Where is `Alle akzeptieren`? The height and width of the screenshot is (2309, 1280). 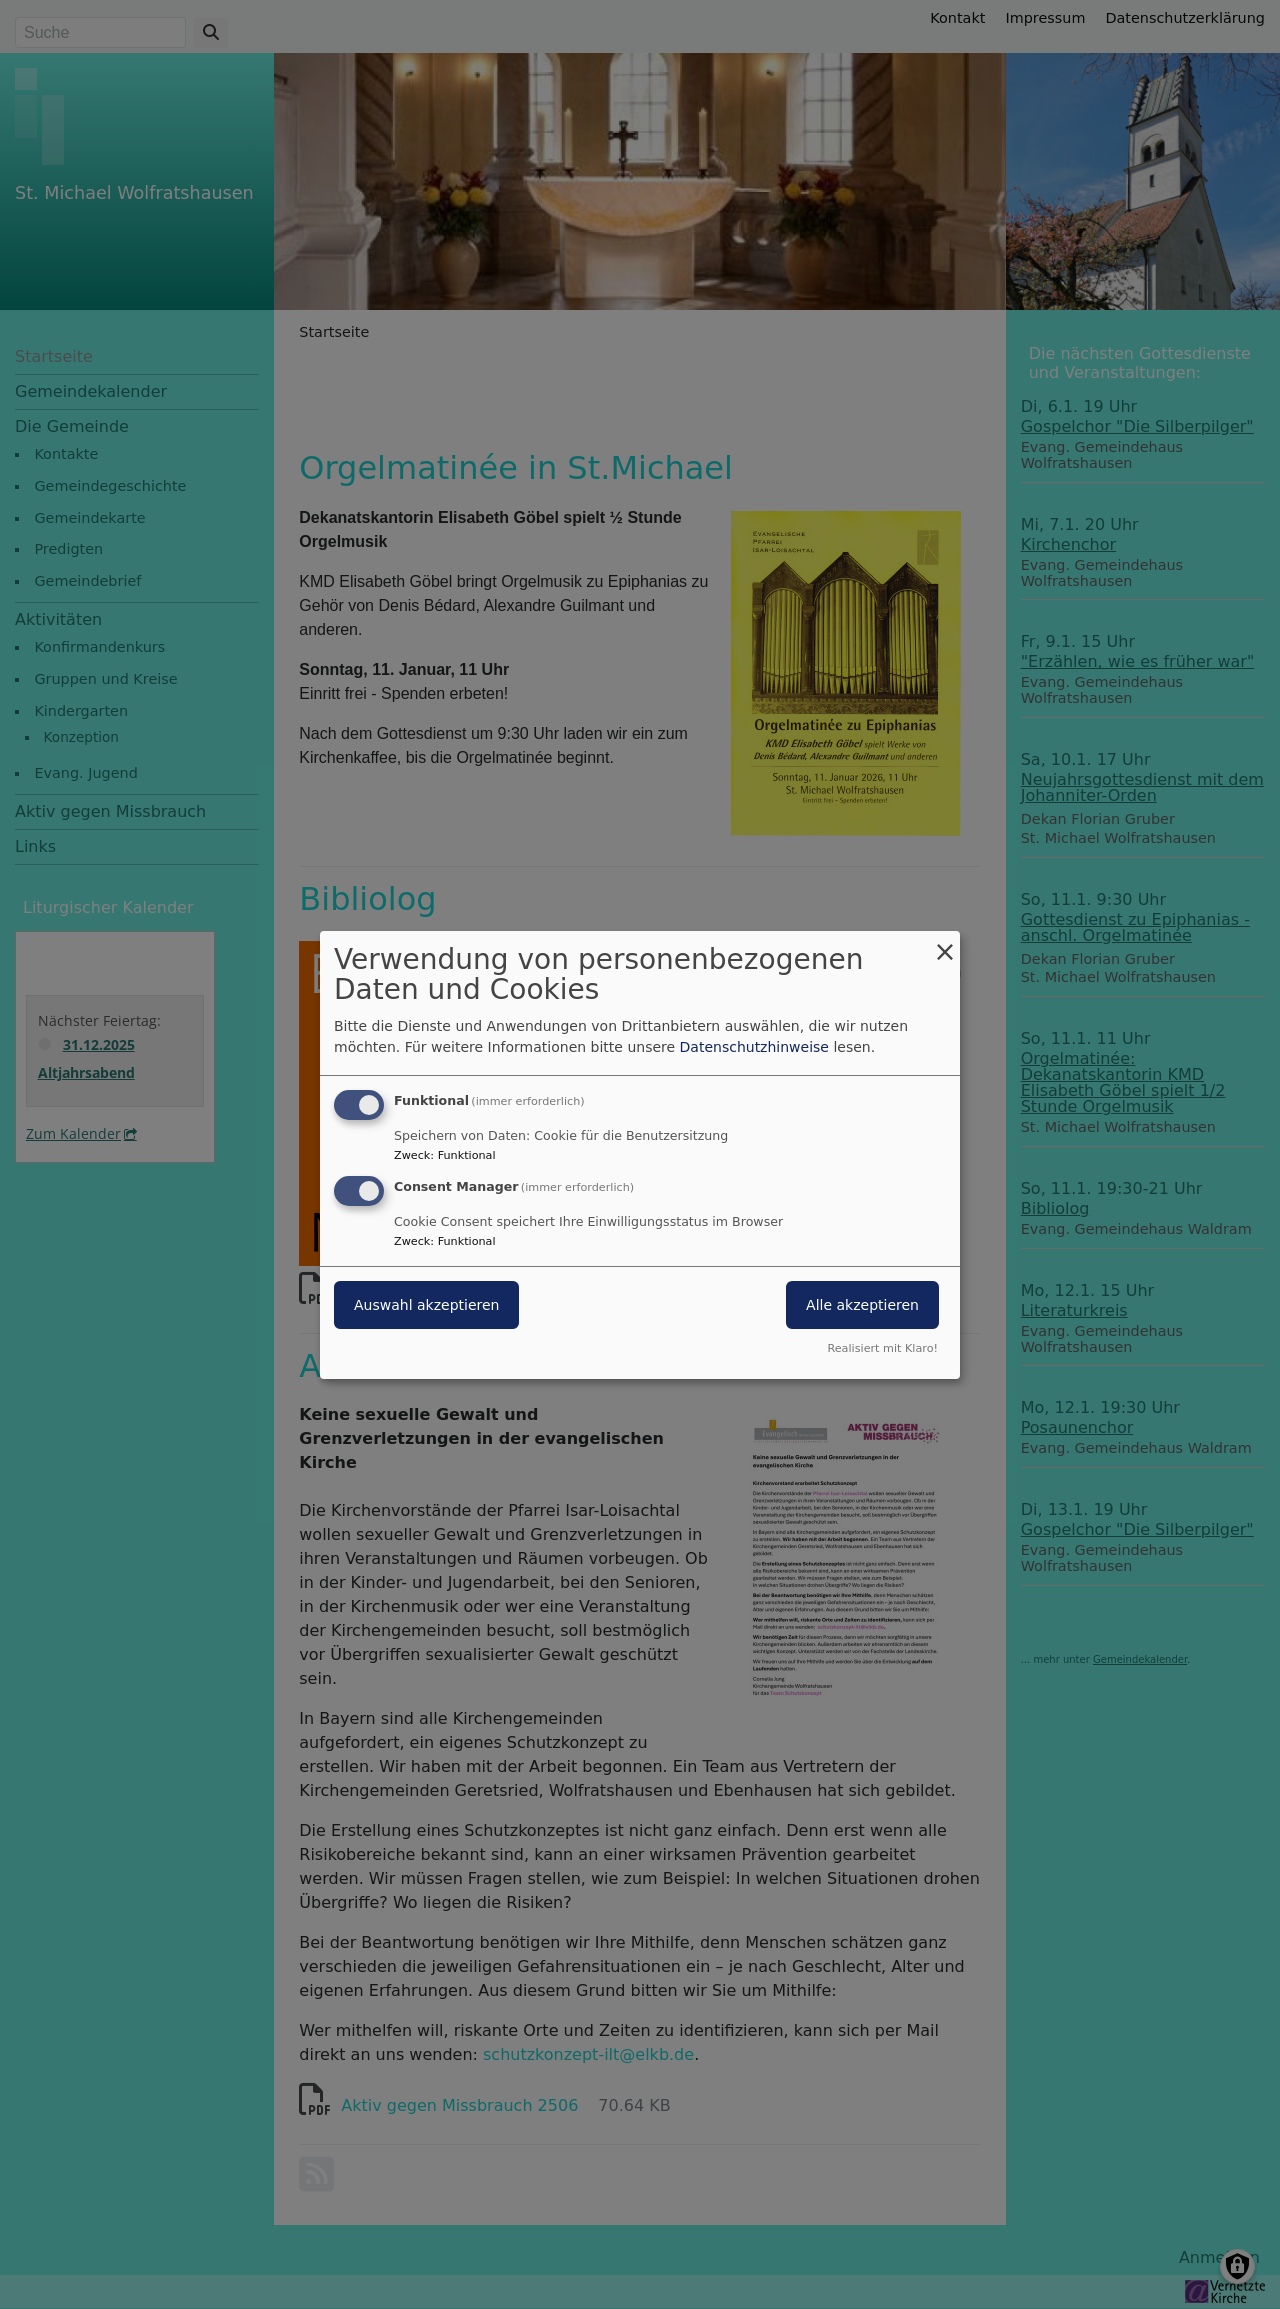 Alle akzeptieren is located at coordinates (862, 1305).